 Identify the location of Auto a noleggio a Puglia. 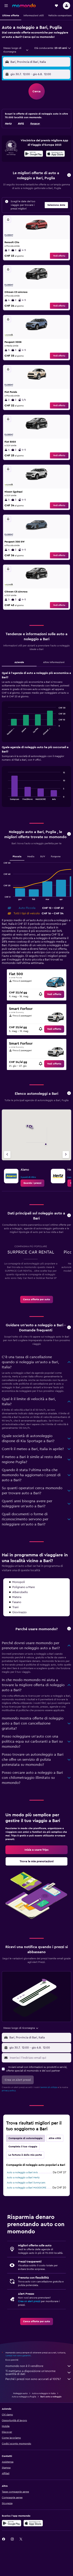
(24, 2397).